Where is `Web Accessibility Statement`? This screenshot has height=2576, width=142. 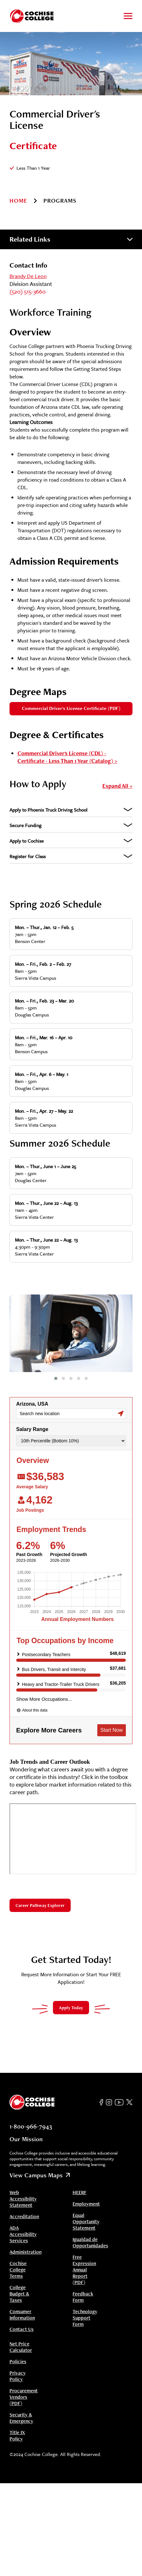
Web Accessibility Statement is located at coordinates (23, 2186).